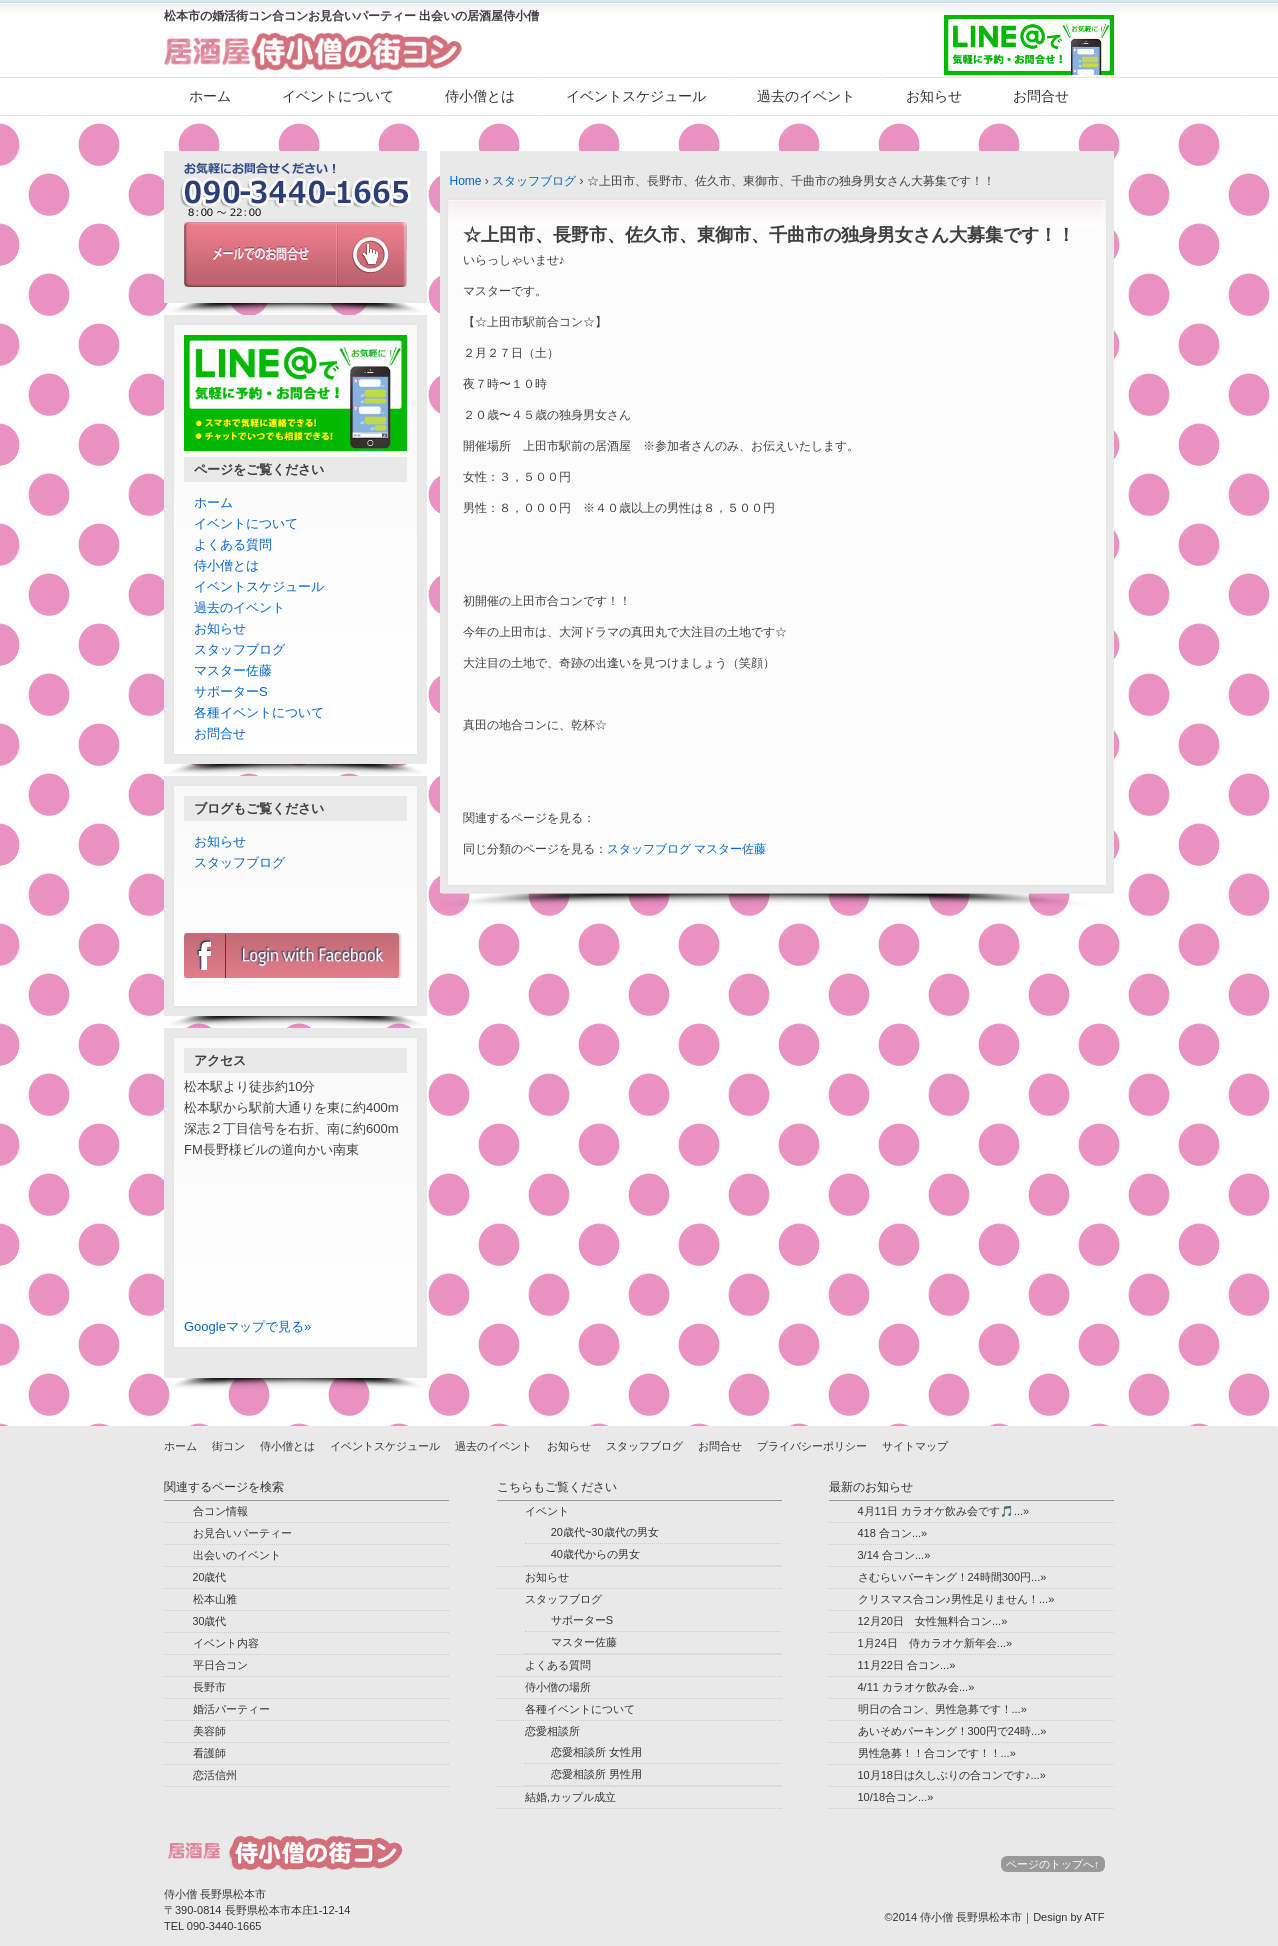  What do you see at coordinates (893, 1533) in the screenshot?
I see `418 合コン...»` at bounding box center [893, 1533].